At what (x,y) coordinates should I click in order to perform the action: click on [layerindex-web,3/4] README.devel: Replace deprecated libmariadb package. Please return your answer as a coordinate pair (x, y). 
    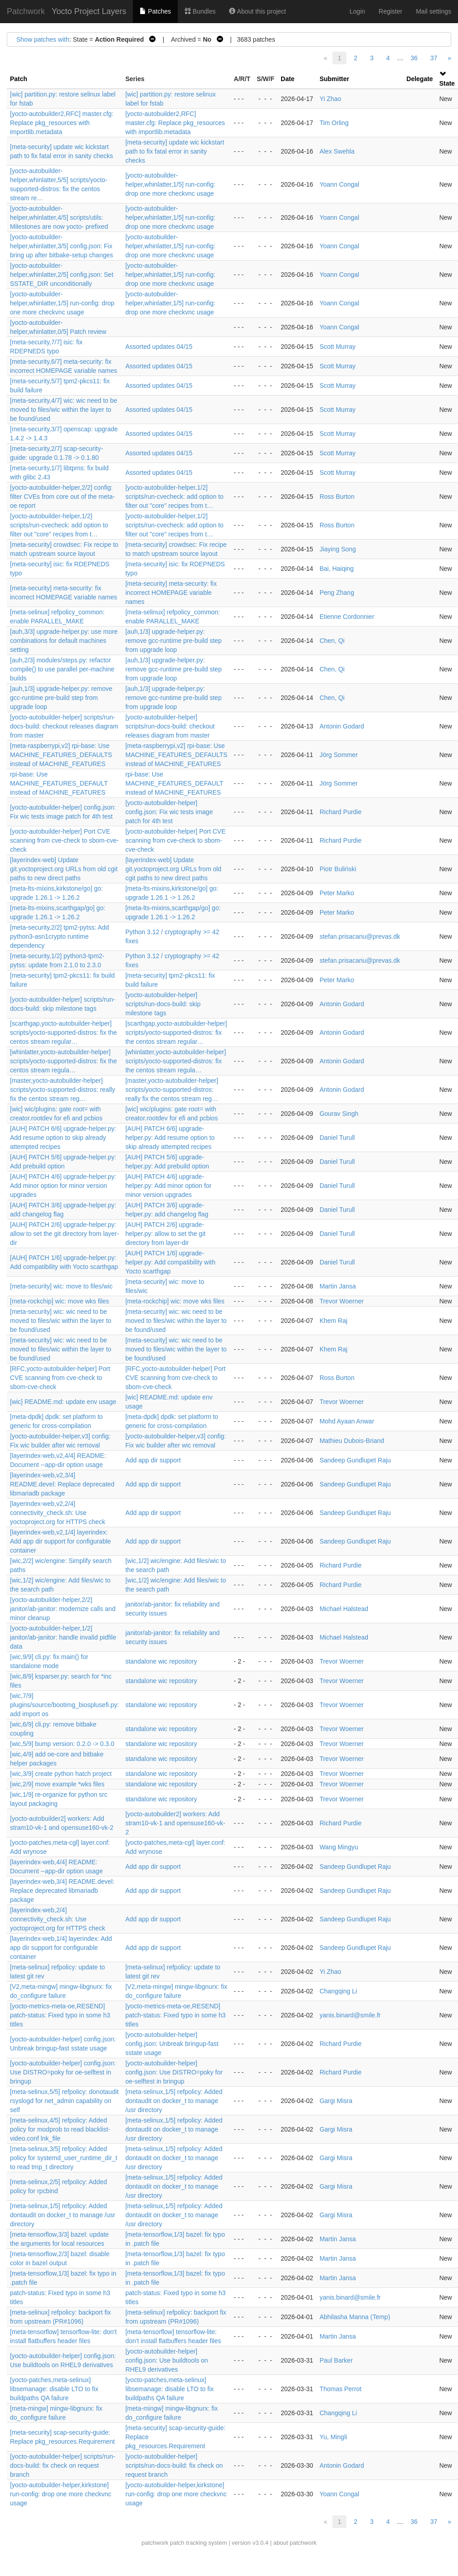
    Looking at the image, I should click on (62, 1890).